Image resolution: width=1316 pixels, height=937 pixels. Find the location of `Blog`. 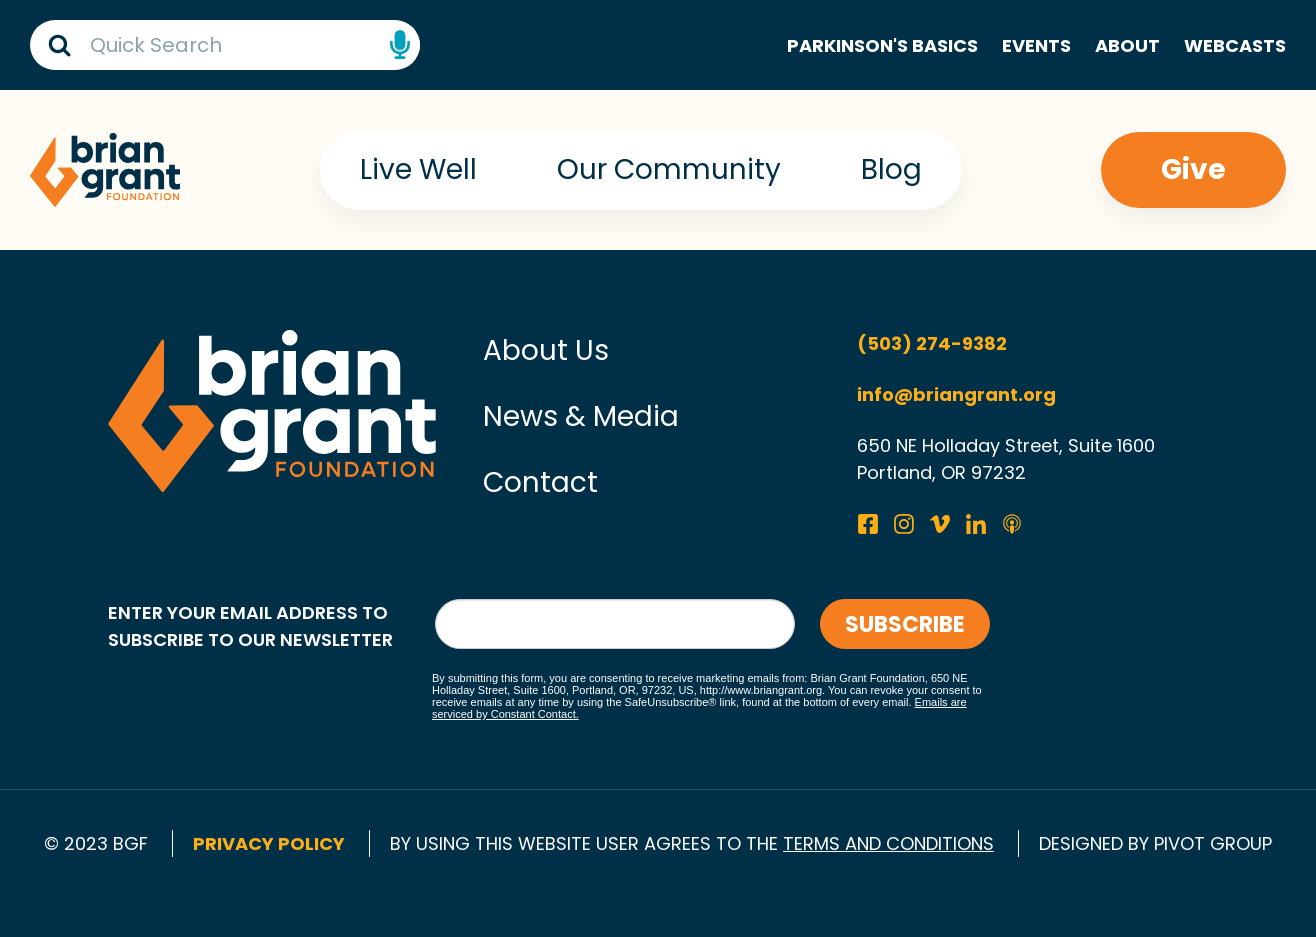

Blog is located at coordinates (891, 169).